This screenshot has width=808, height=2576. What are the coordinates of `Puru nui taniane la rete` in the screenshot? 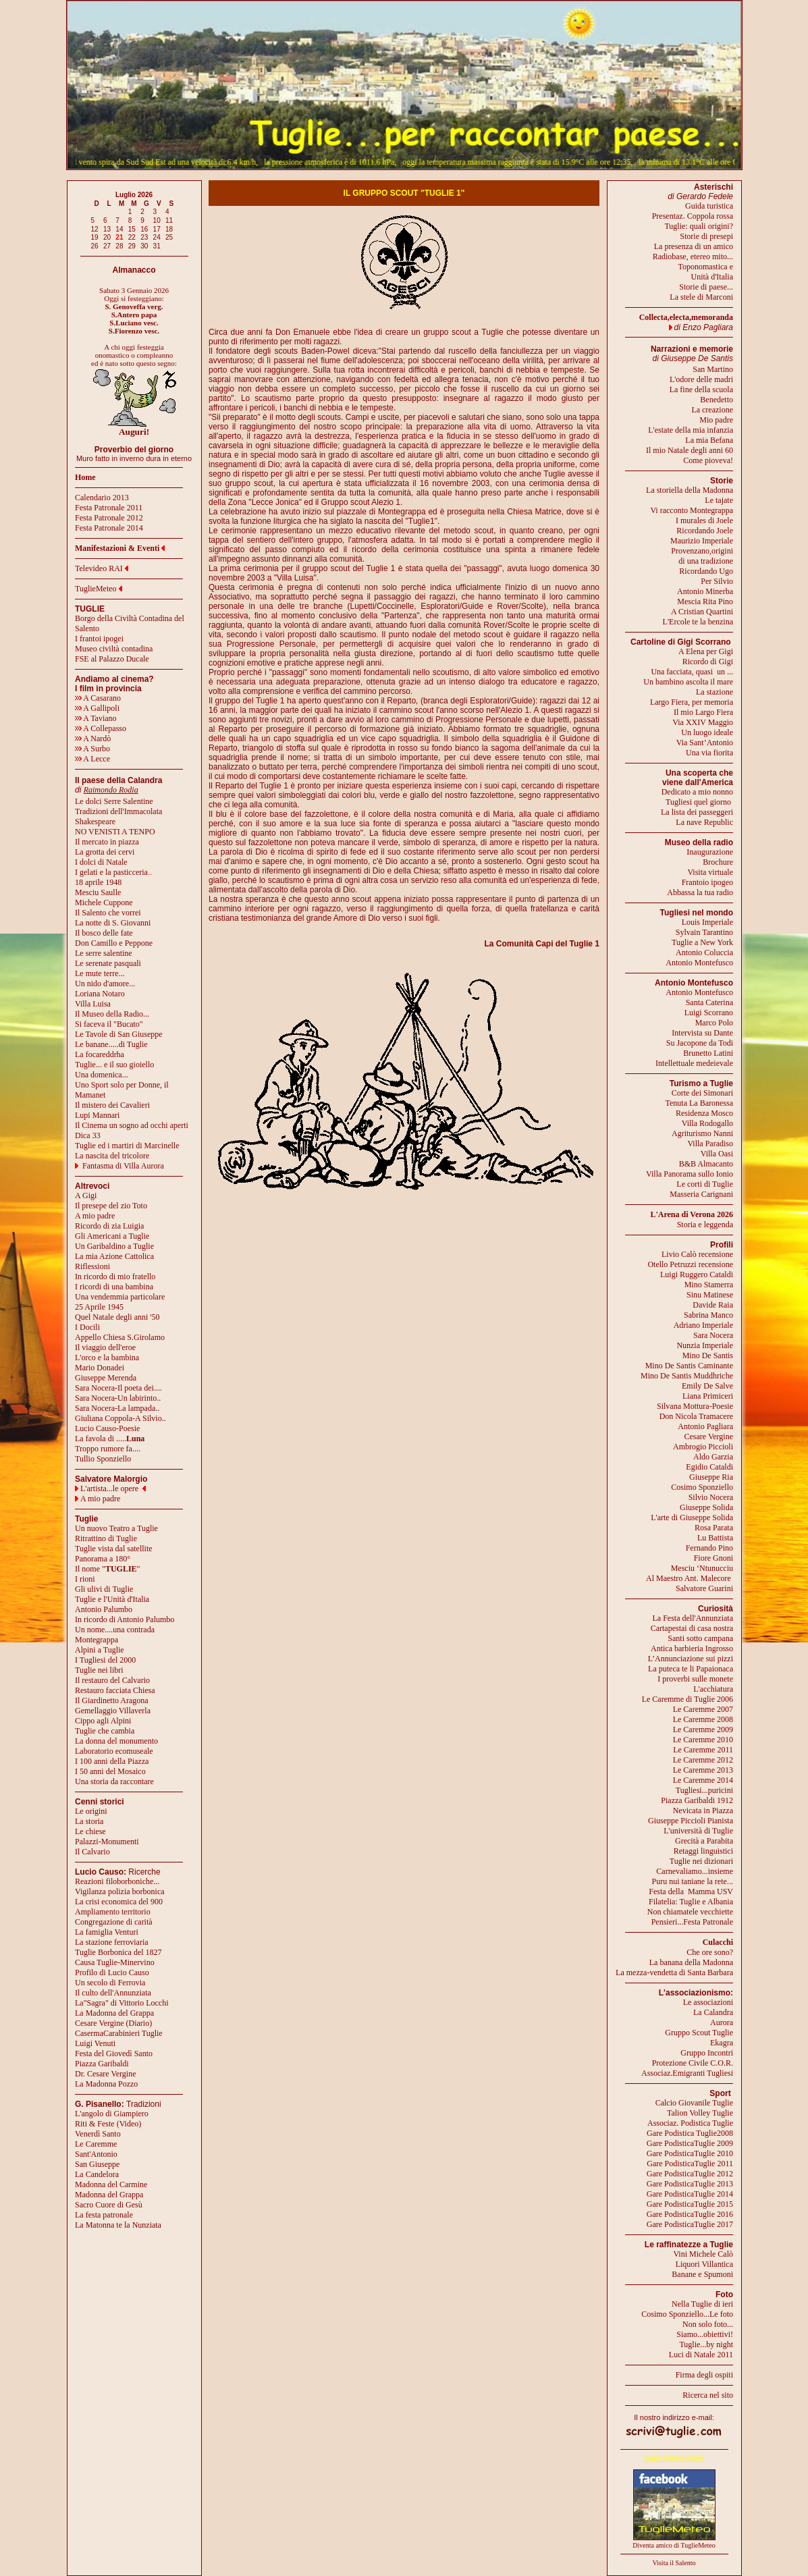 It's located at (689, 1881).